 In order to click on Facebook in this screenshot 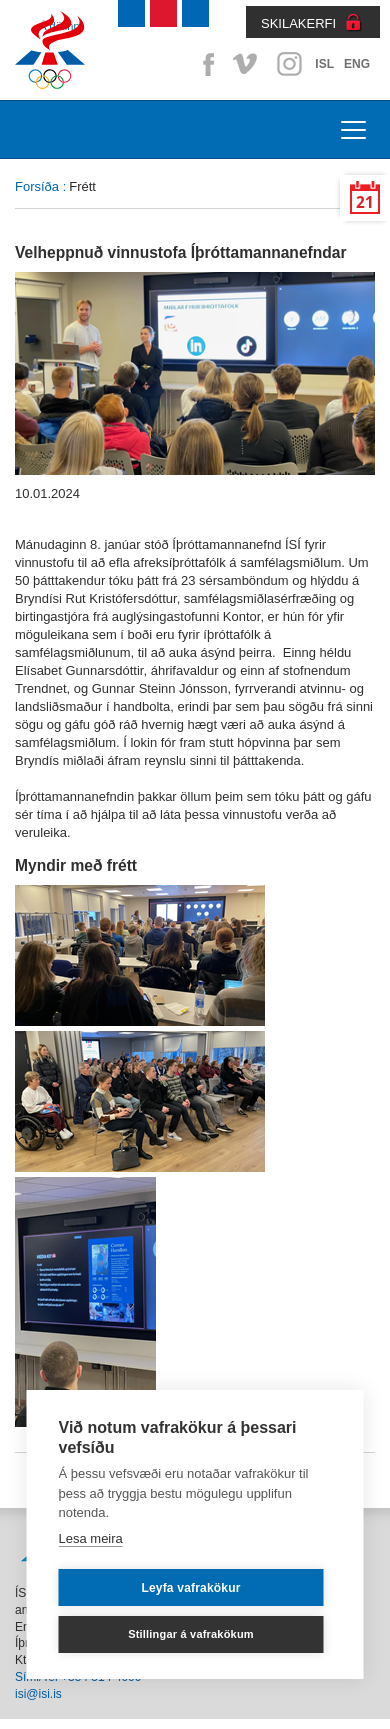, I will do `click(205, 64)`.